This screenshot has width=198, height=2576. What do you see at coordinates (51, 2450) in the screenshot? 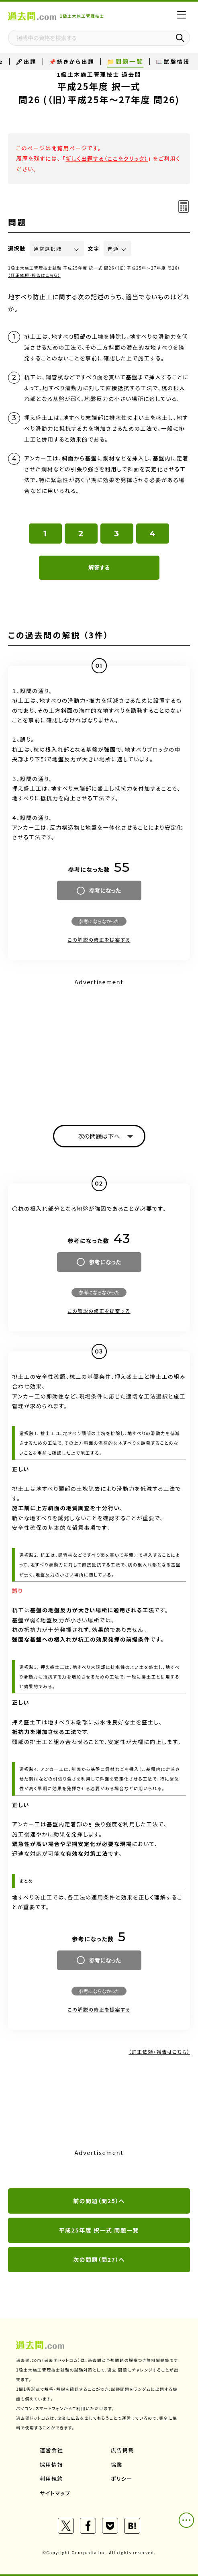
I see `運営会社` at bounding box center [51, 2450].